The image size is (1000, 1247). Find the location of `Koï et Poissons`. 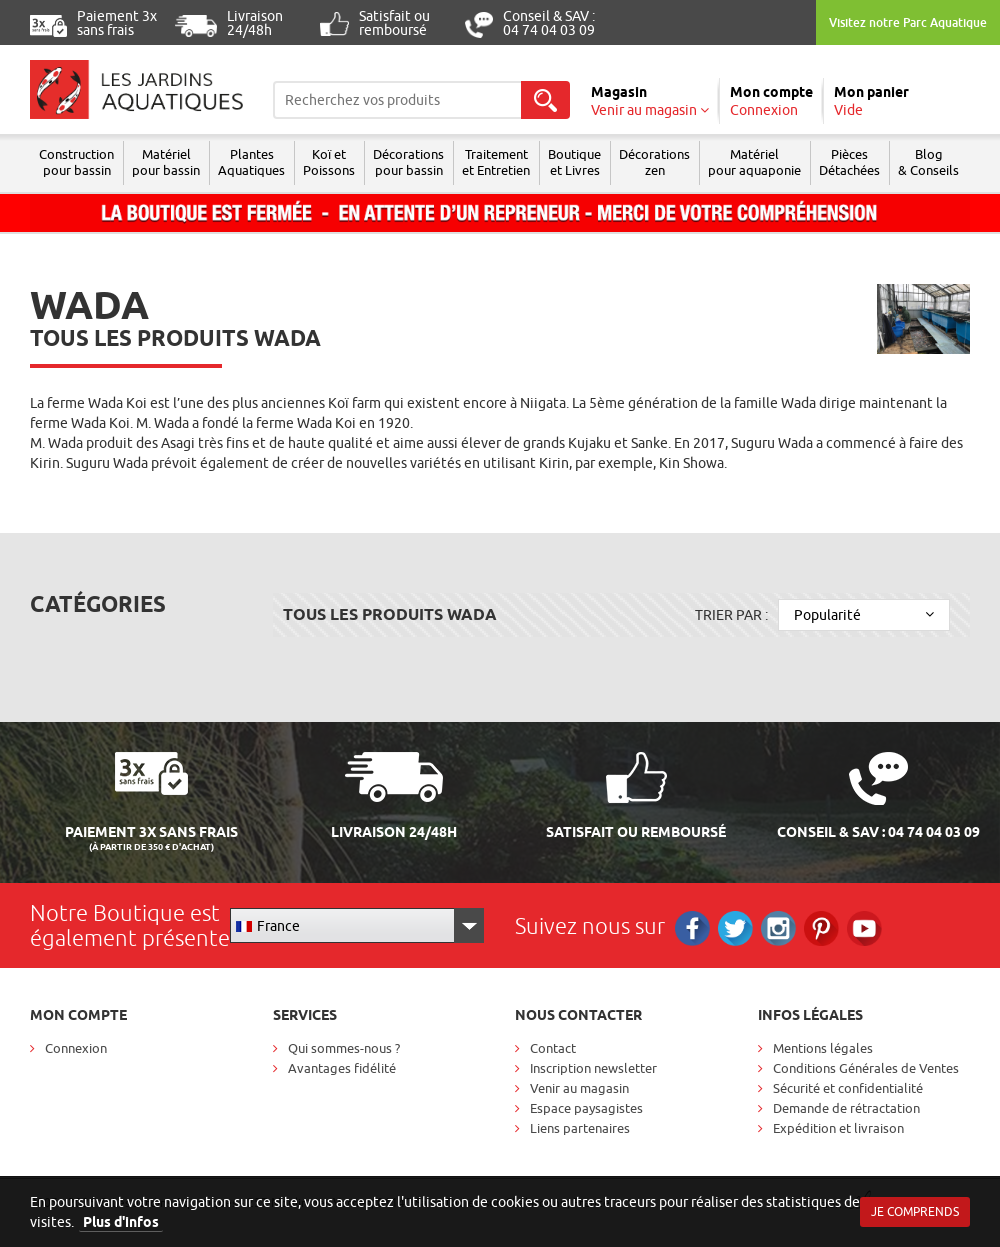

Koï et Poissons is located at coordinates (329, 162).